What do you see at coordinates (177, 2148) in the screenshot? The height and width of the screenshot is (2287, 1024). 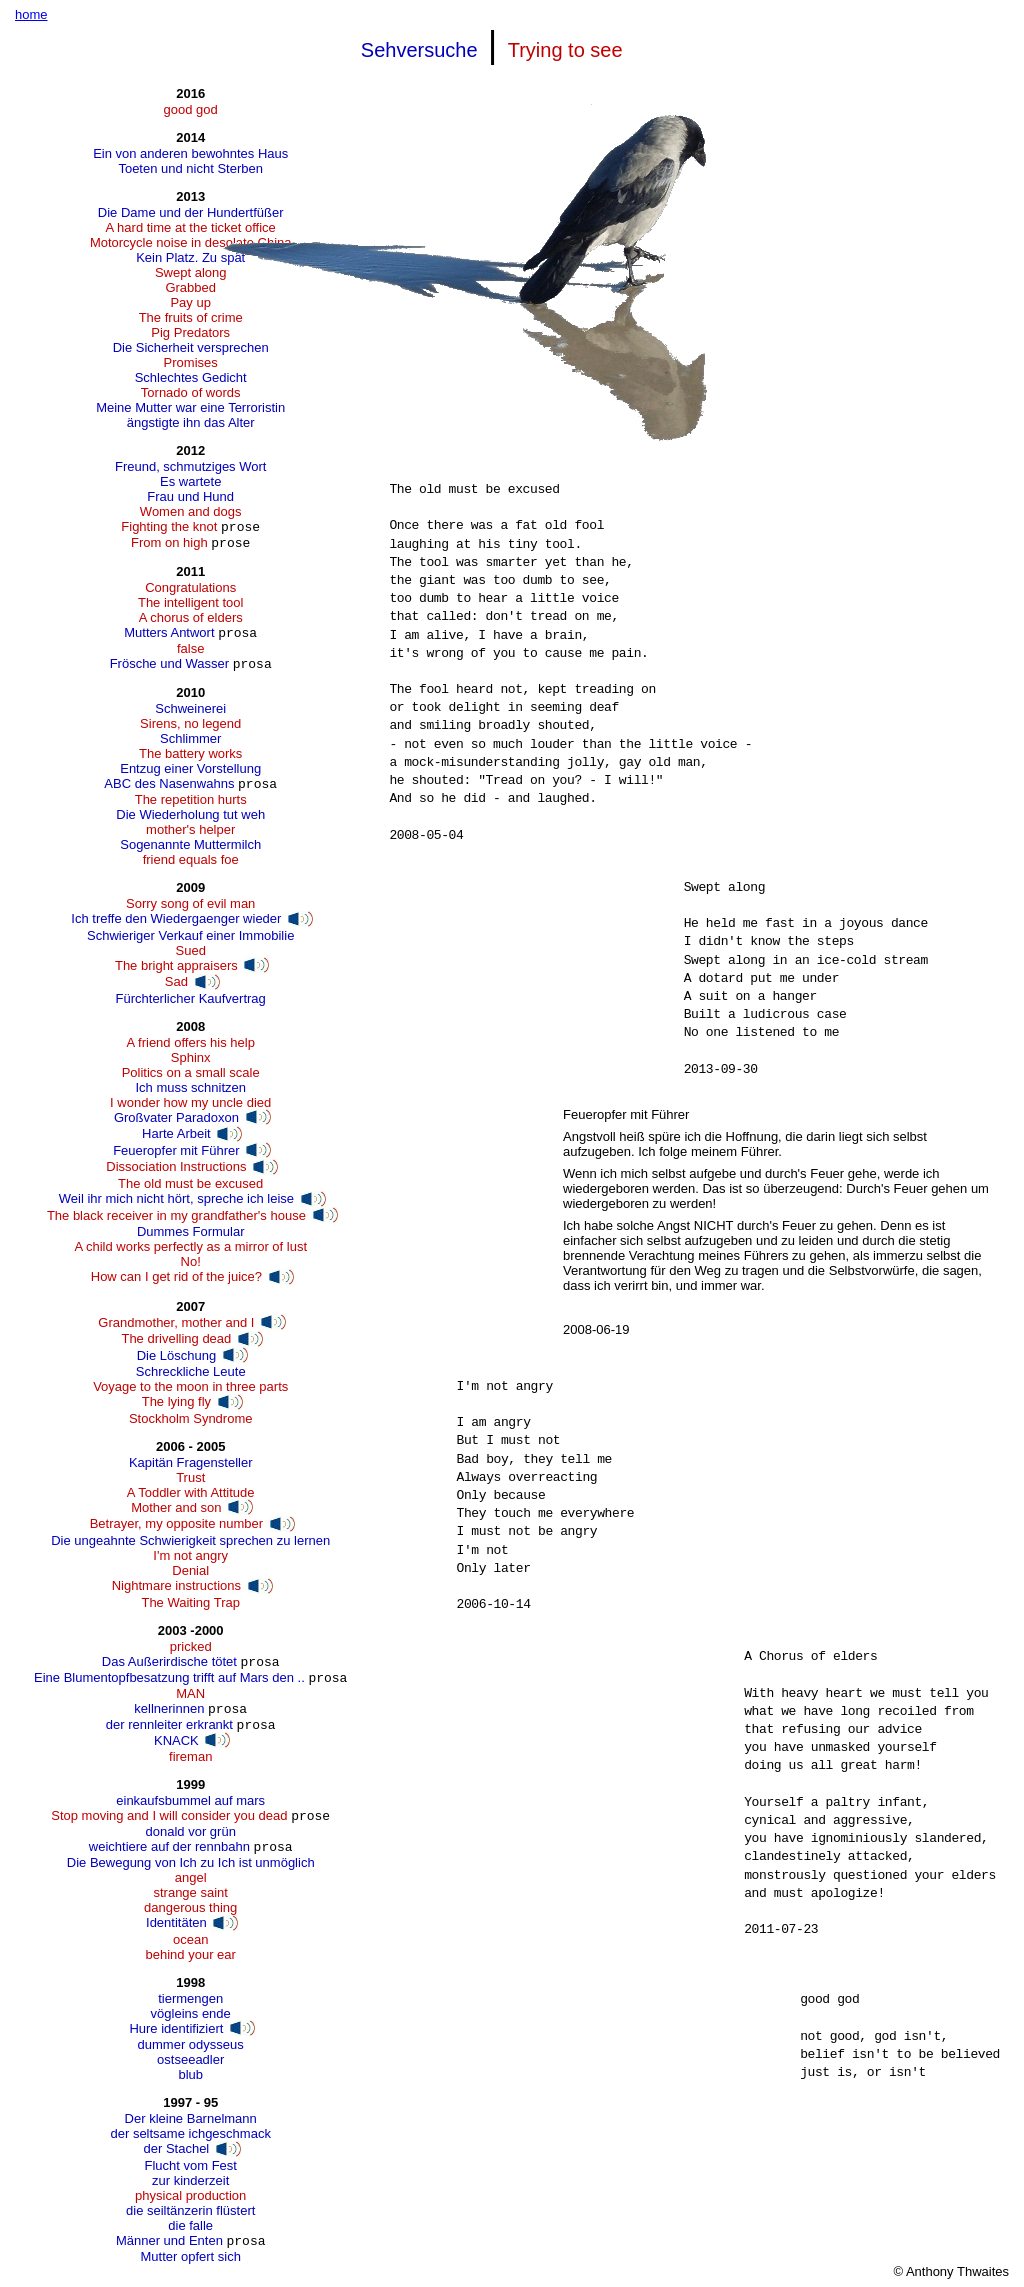 I see `der Stachel` at bounding box center [177, 2148].